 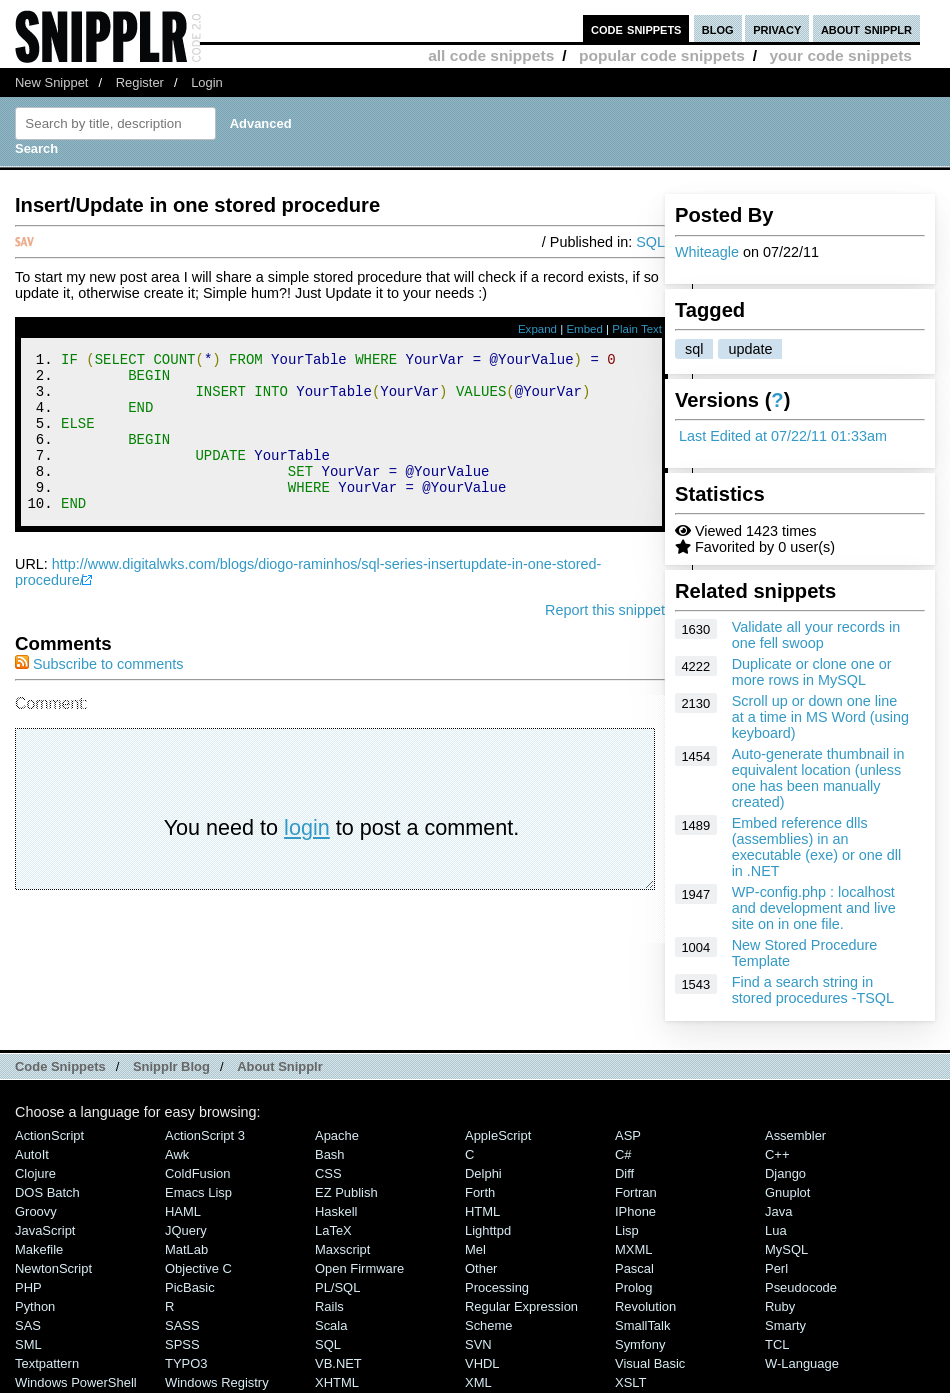 What do you see at coordinates (338, 1363) in the screenshot?
I see `VB.NET` at bounding box center [338, 1363].